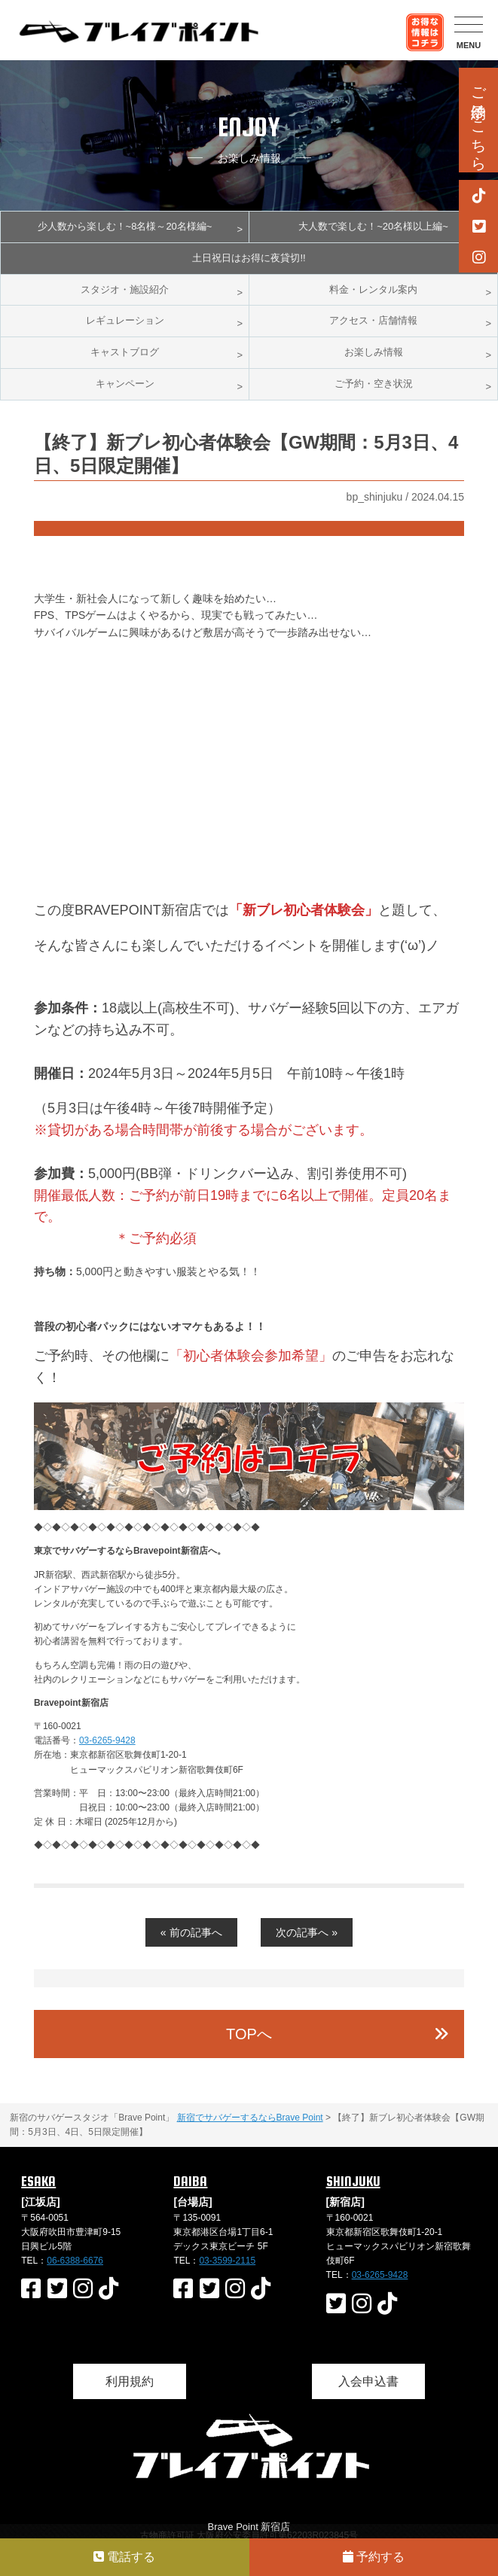 This screenshot has height=2576, width=498. What do you see at coordinates (125, 383) in the screenshot?
I see `キャンペーン` at bounding box center [125, 383].